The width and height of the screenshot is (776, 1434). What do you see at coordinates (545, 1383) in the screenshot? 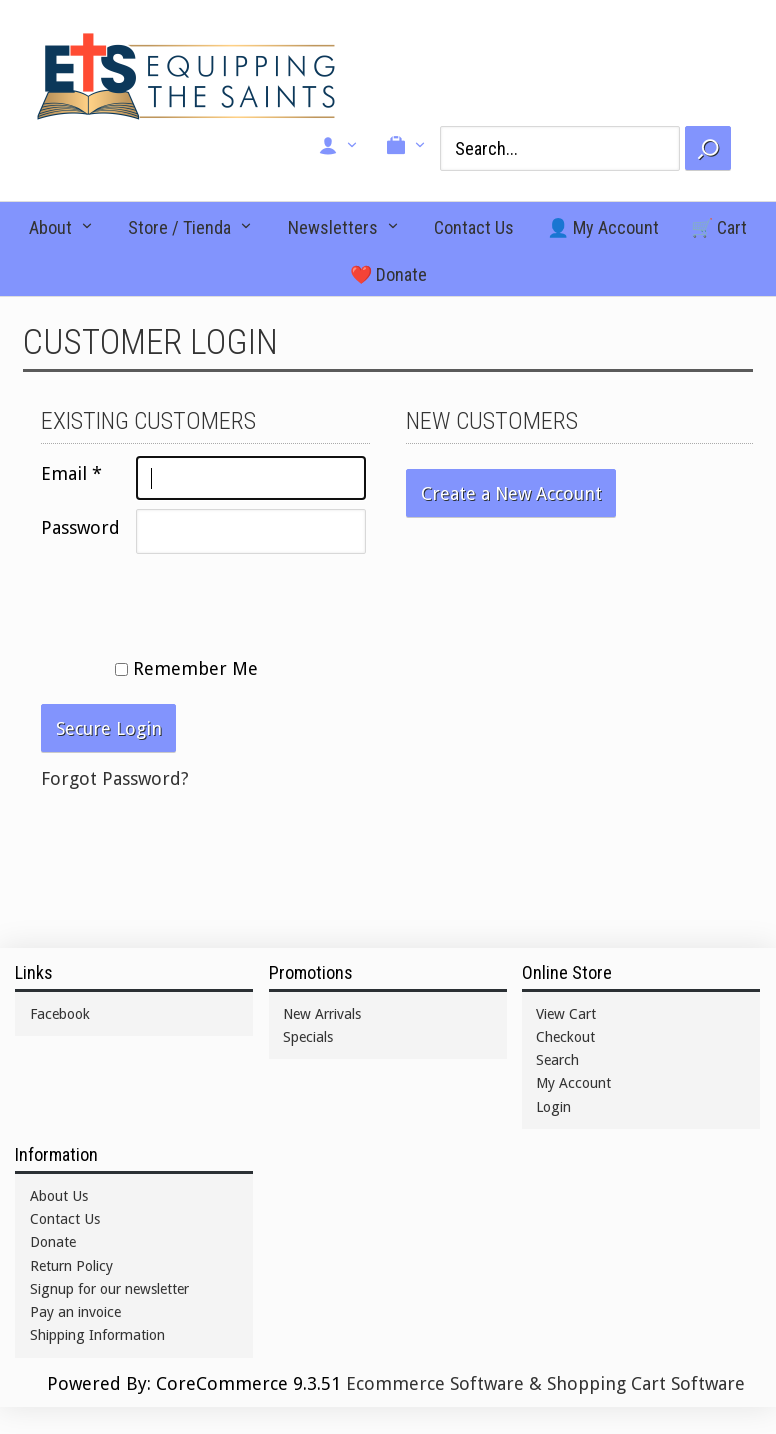
I see `Ecommerce Software & Shopping Cart Software` at bounding box center [545, 1383].